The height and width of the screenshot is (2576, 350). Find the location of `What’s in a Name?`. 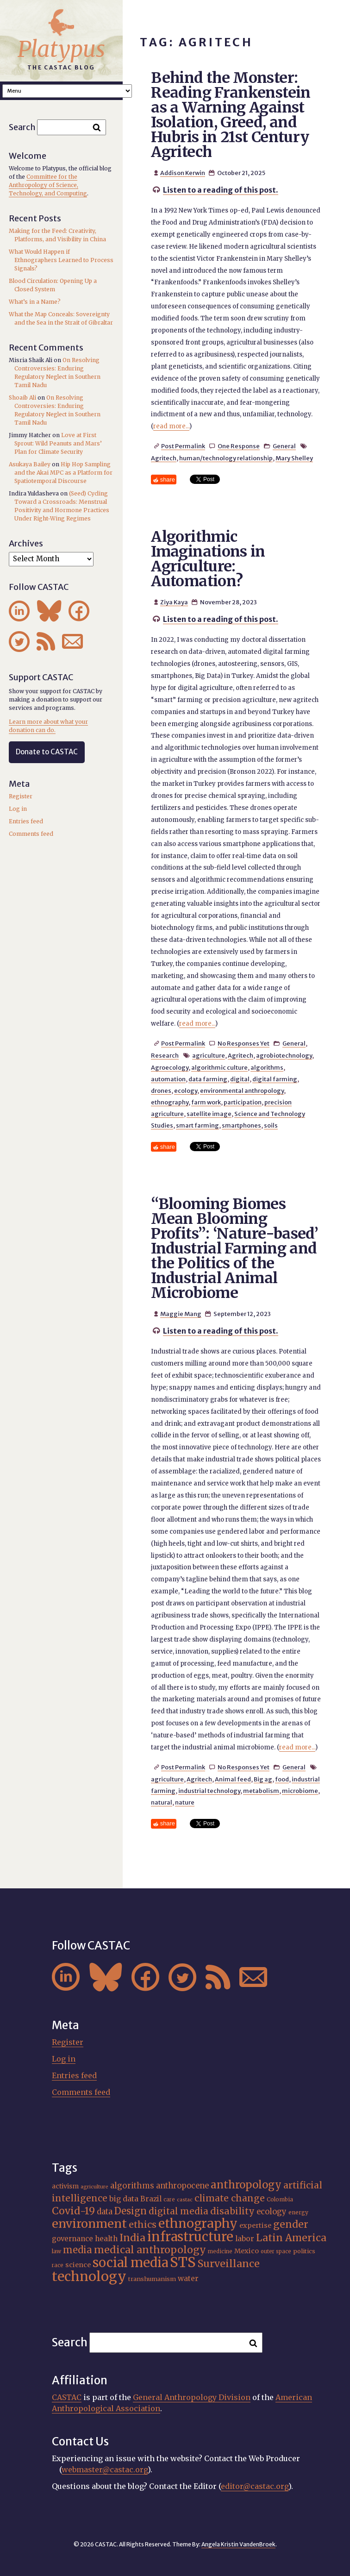

What’s in a Name? is located at coordinates (35, 301).